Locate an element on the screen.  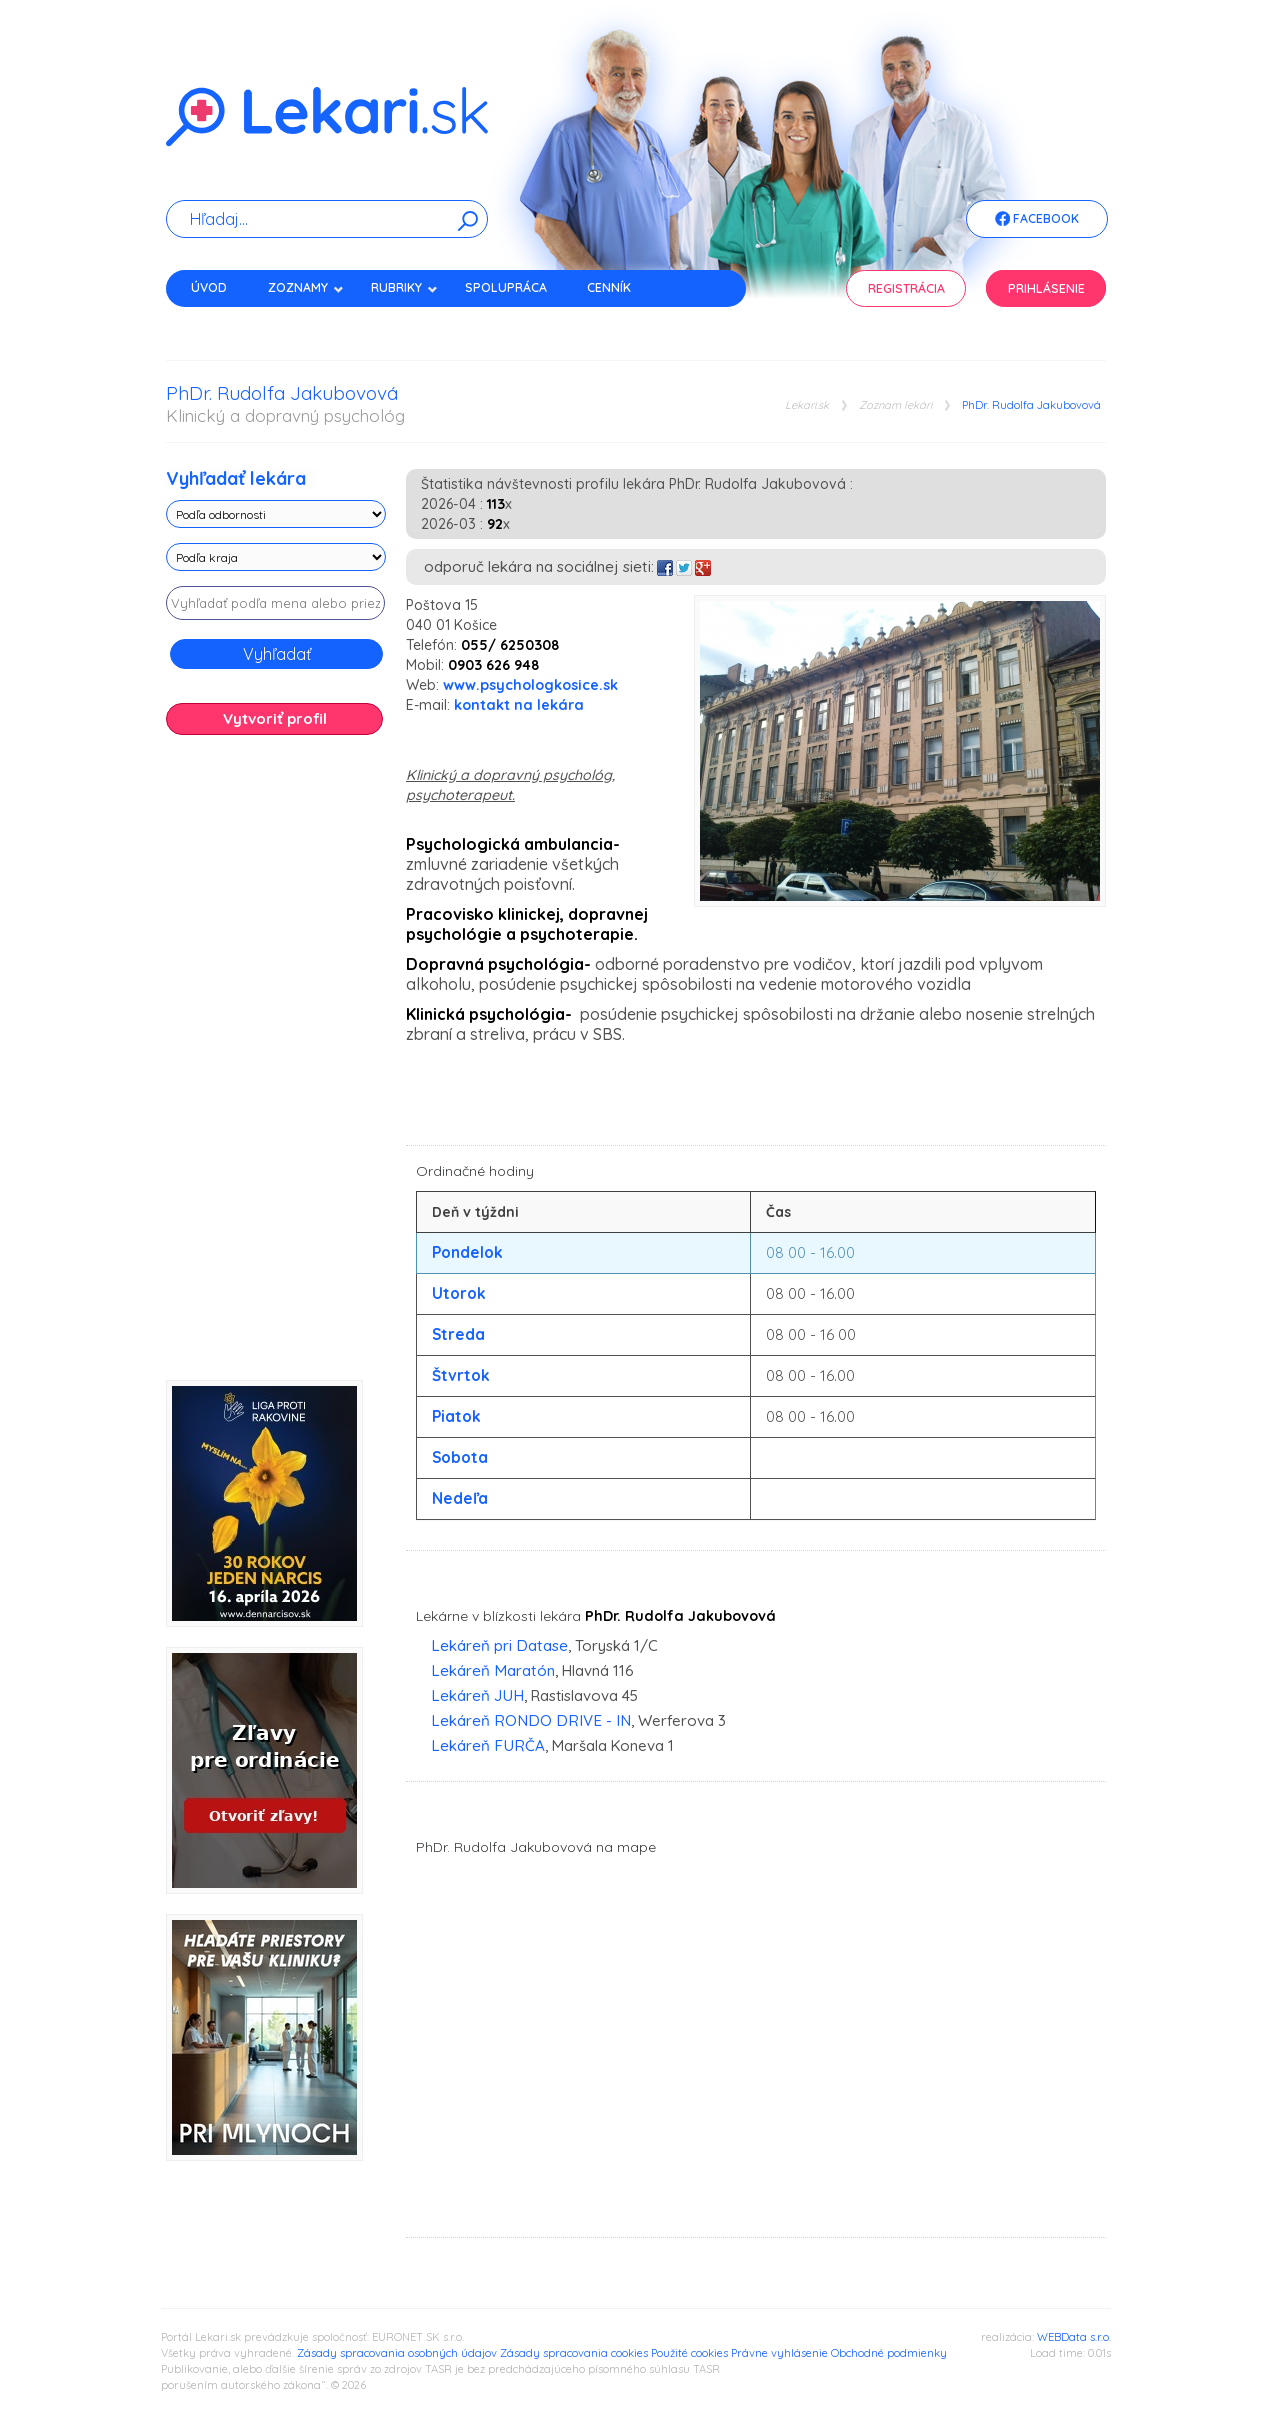
Úvod is located at coordinates (209, 287).